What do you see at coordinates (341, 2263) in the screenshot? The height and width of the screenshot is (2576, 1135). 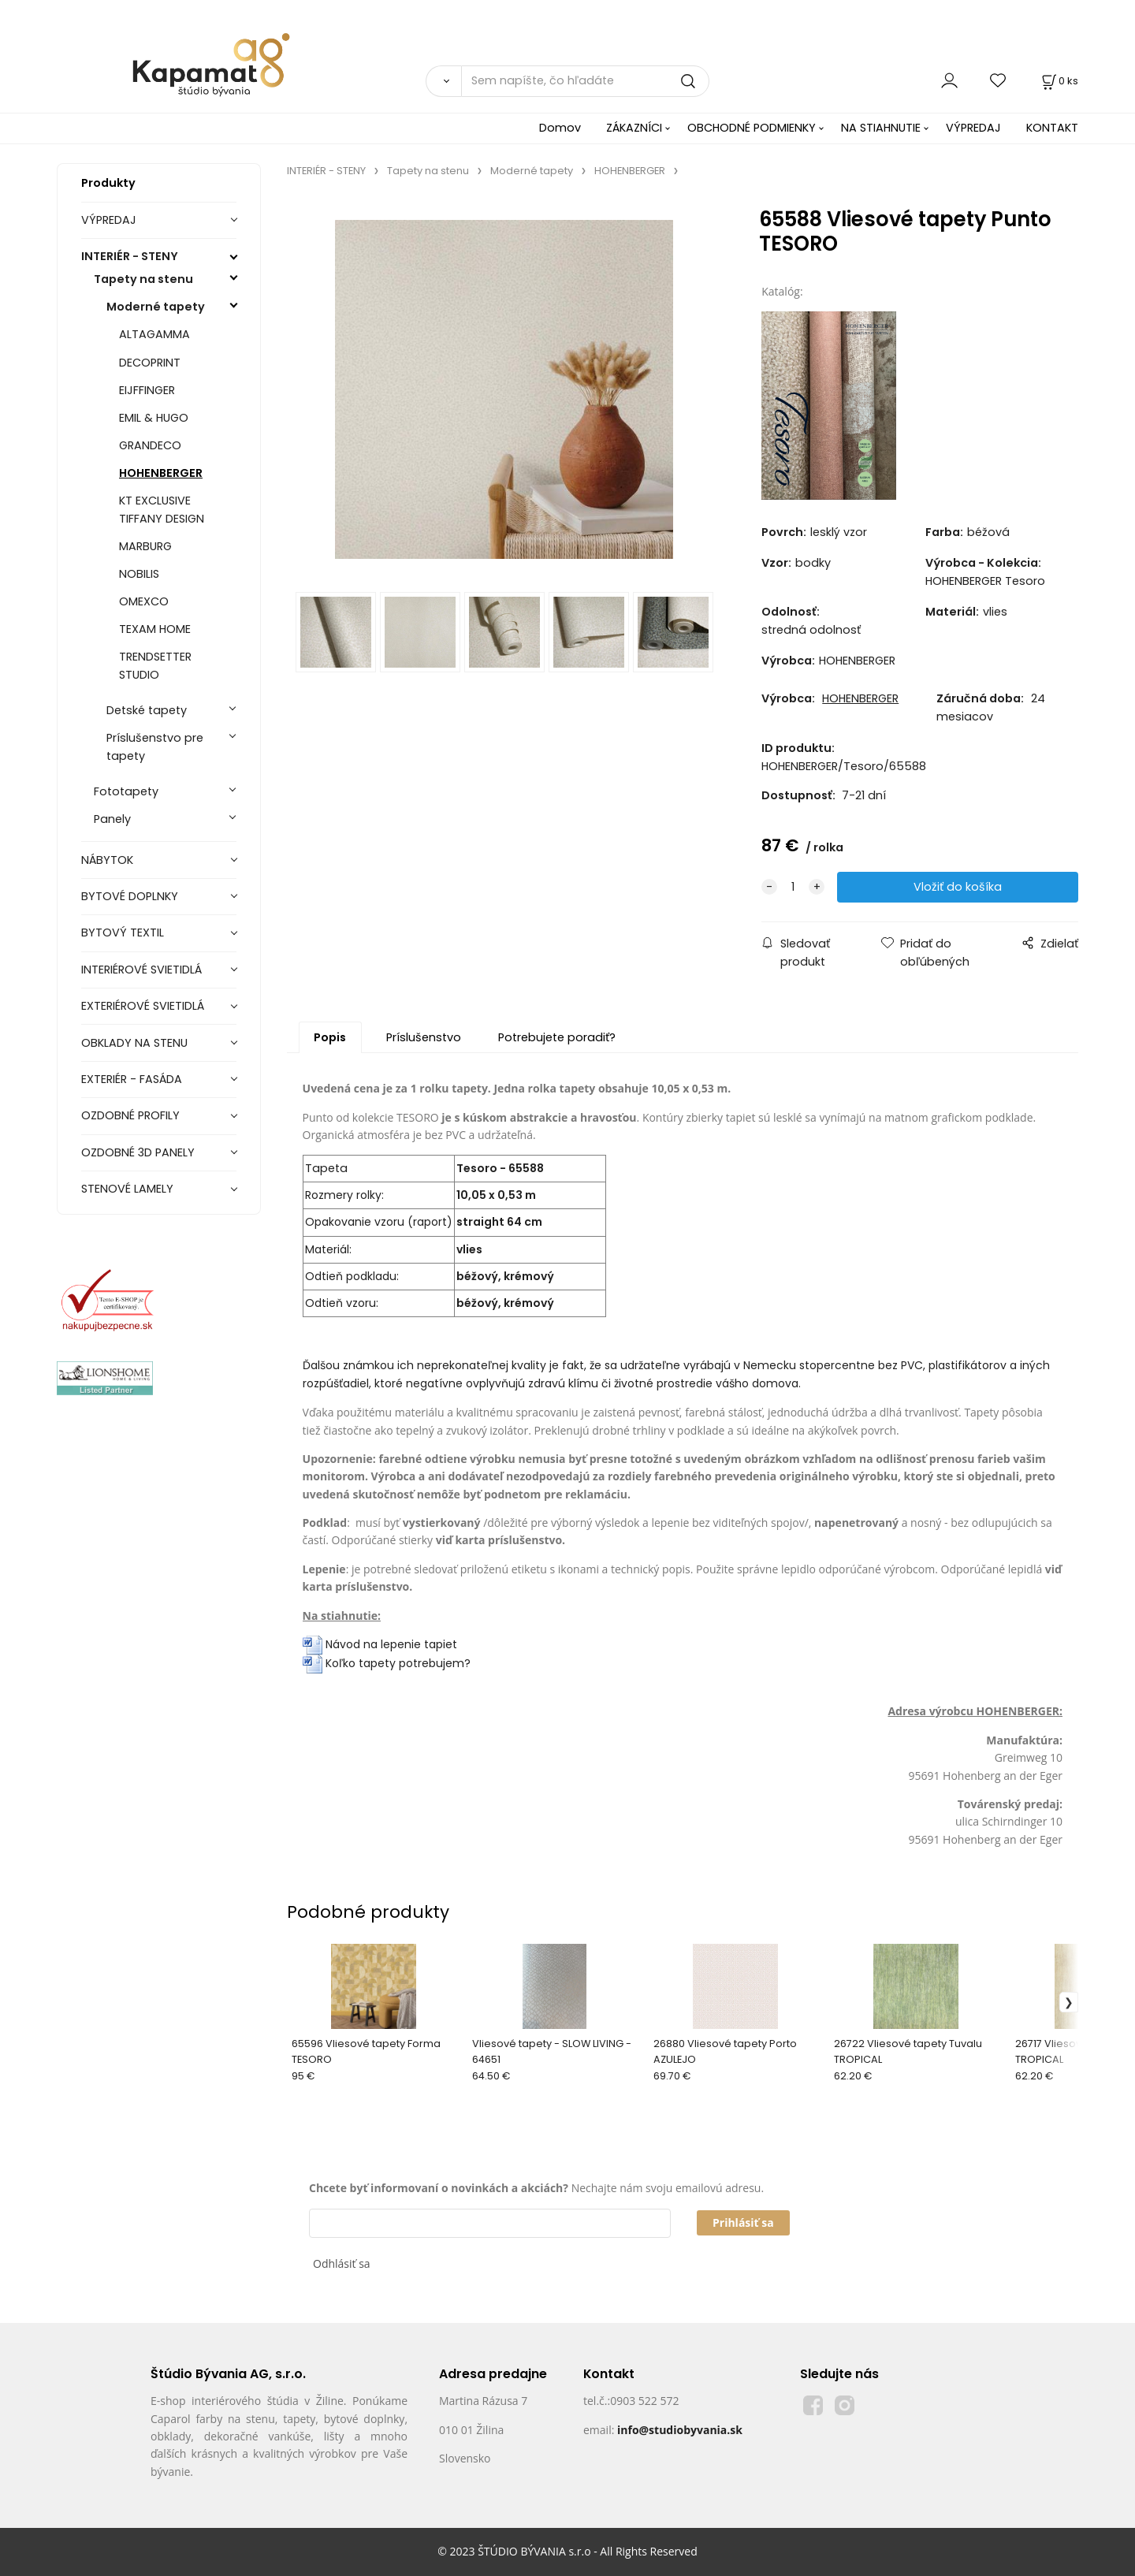 I see `Odhlásiť sa` at bounding box center [341, 2263].